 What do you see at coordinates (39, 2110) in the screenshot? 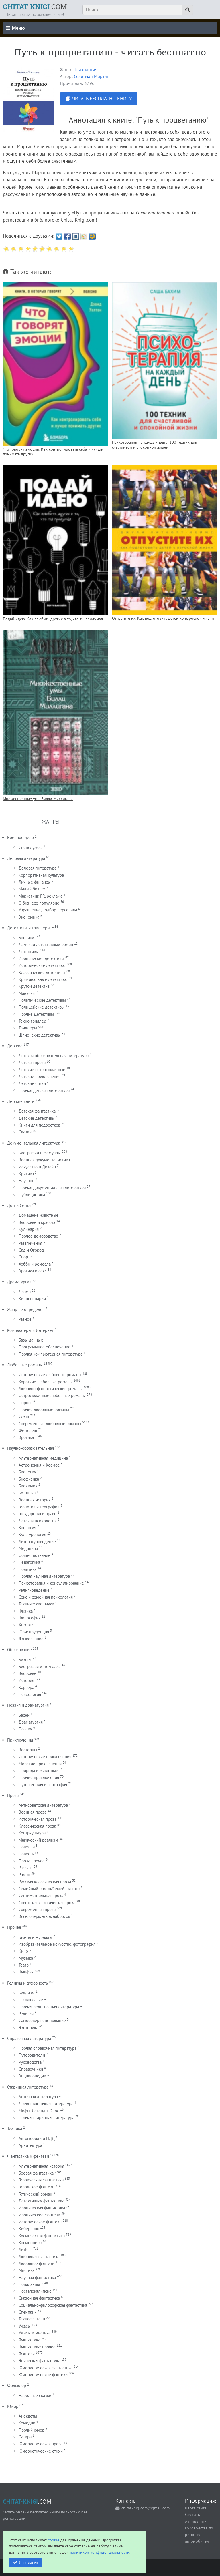
I see `Мифы. Легенды. Эпос` at bounding box center [39, 2110].